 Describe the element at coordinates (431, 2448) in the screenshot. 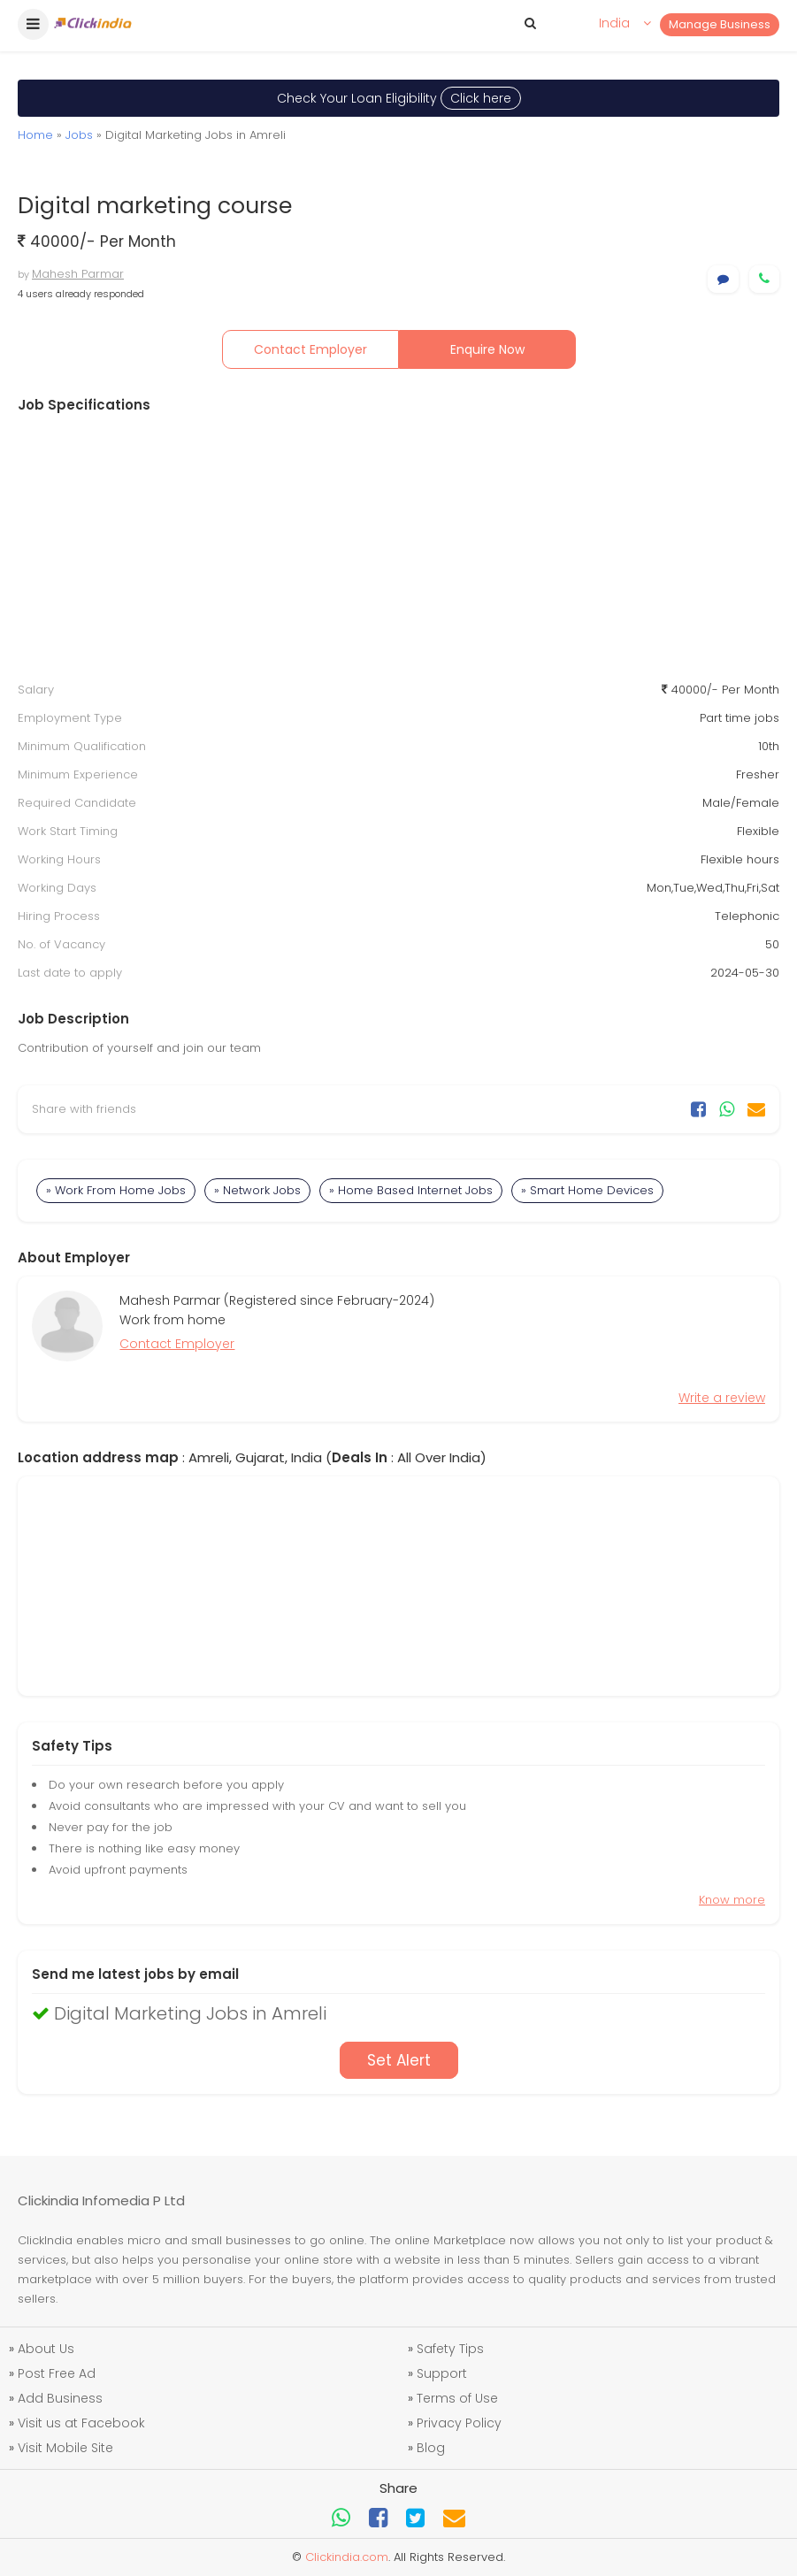

I see `Blog` at that location.